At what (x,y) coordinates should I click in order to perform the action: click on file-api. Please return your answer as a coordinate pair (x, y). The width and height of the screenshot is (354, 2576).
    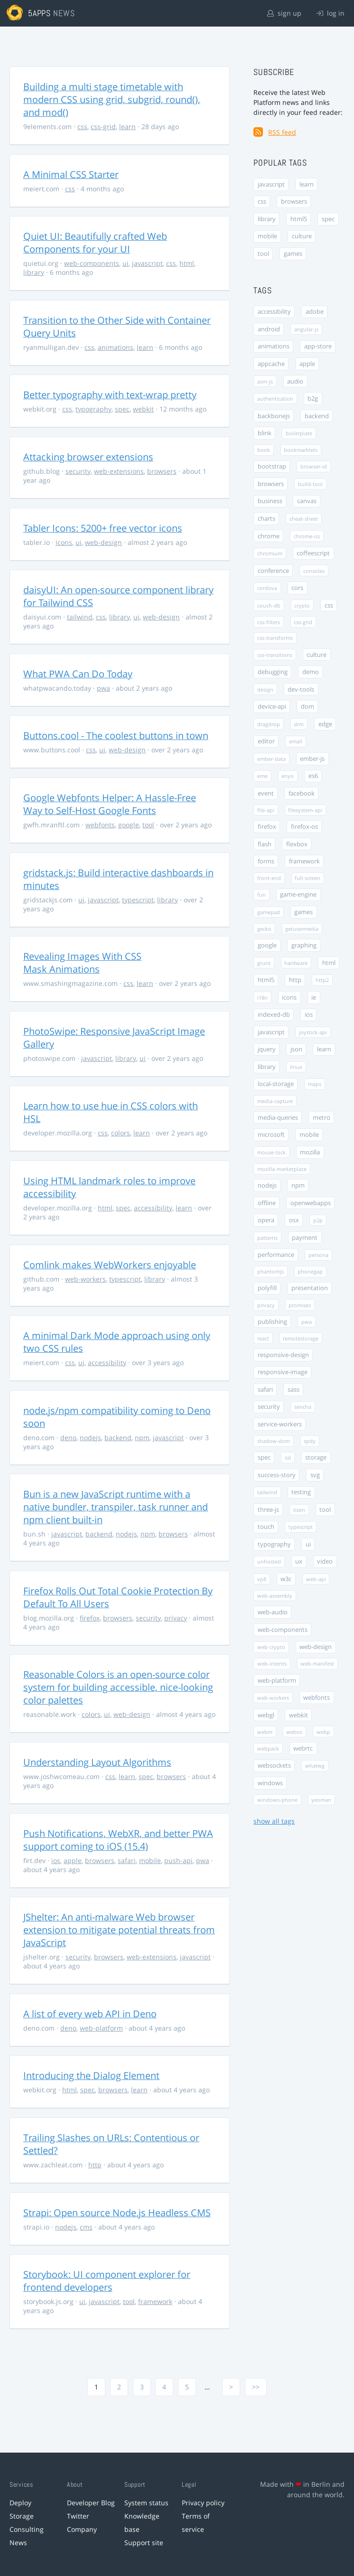
    Looking at the image, I should click on (265, 810).